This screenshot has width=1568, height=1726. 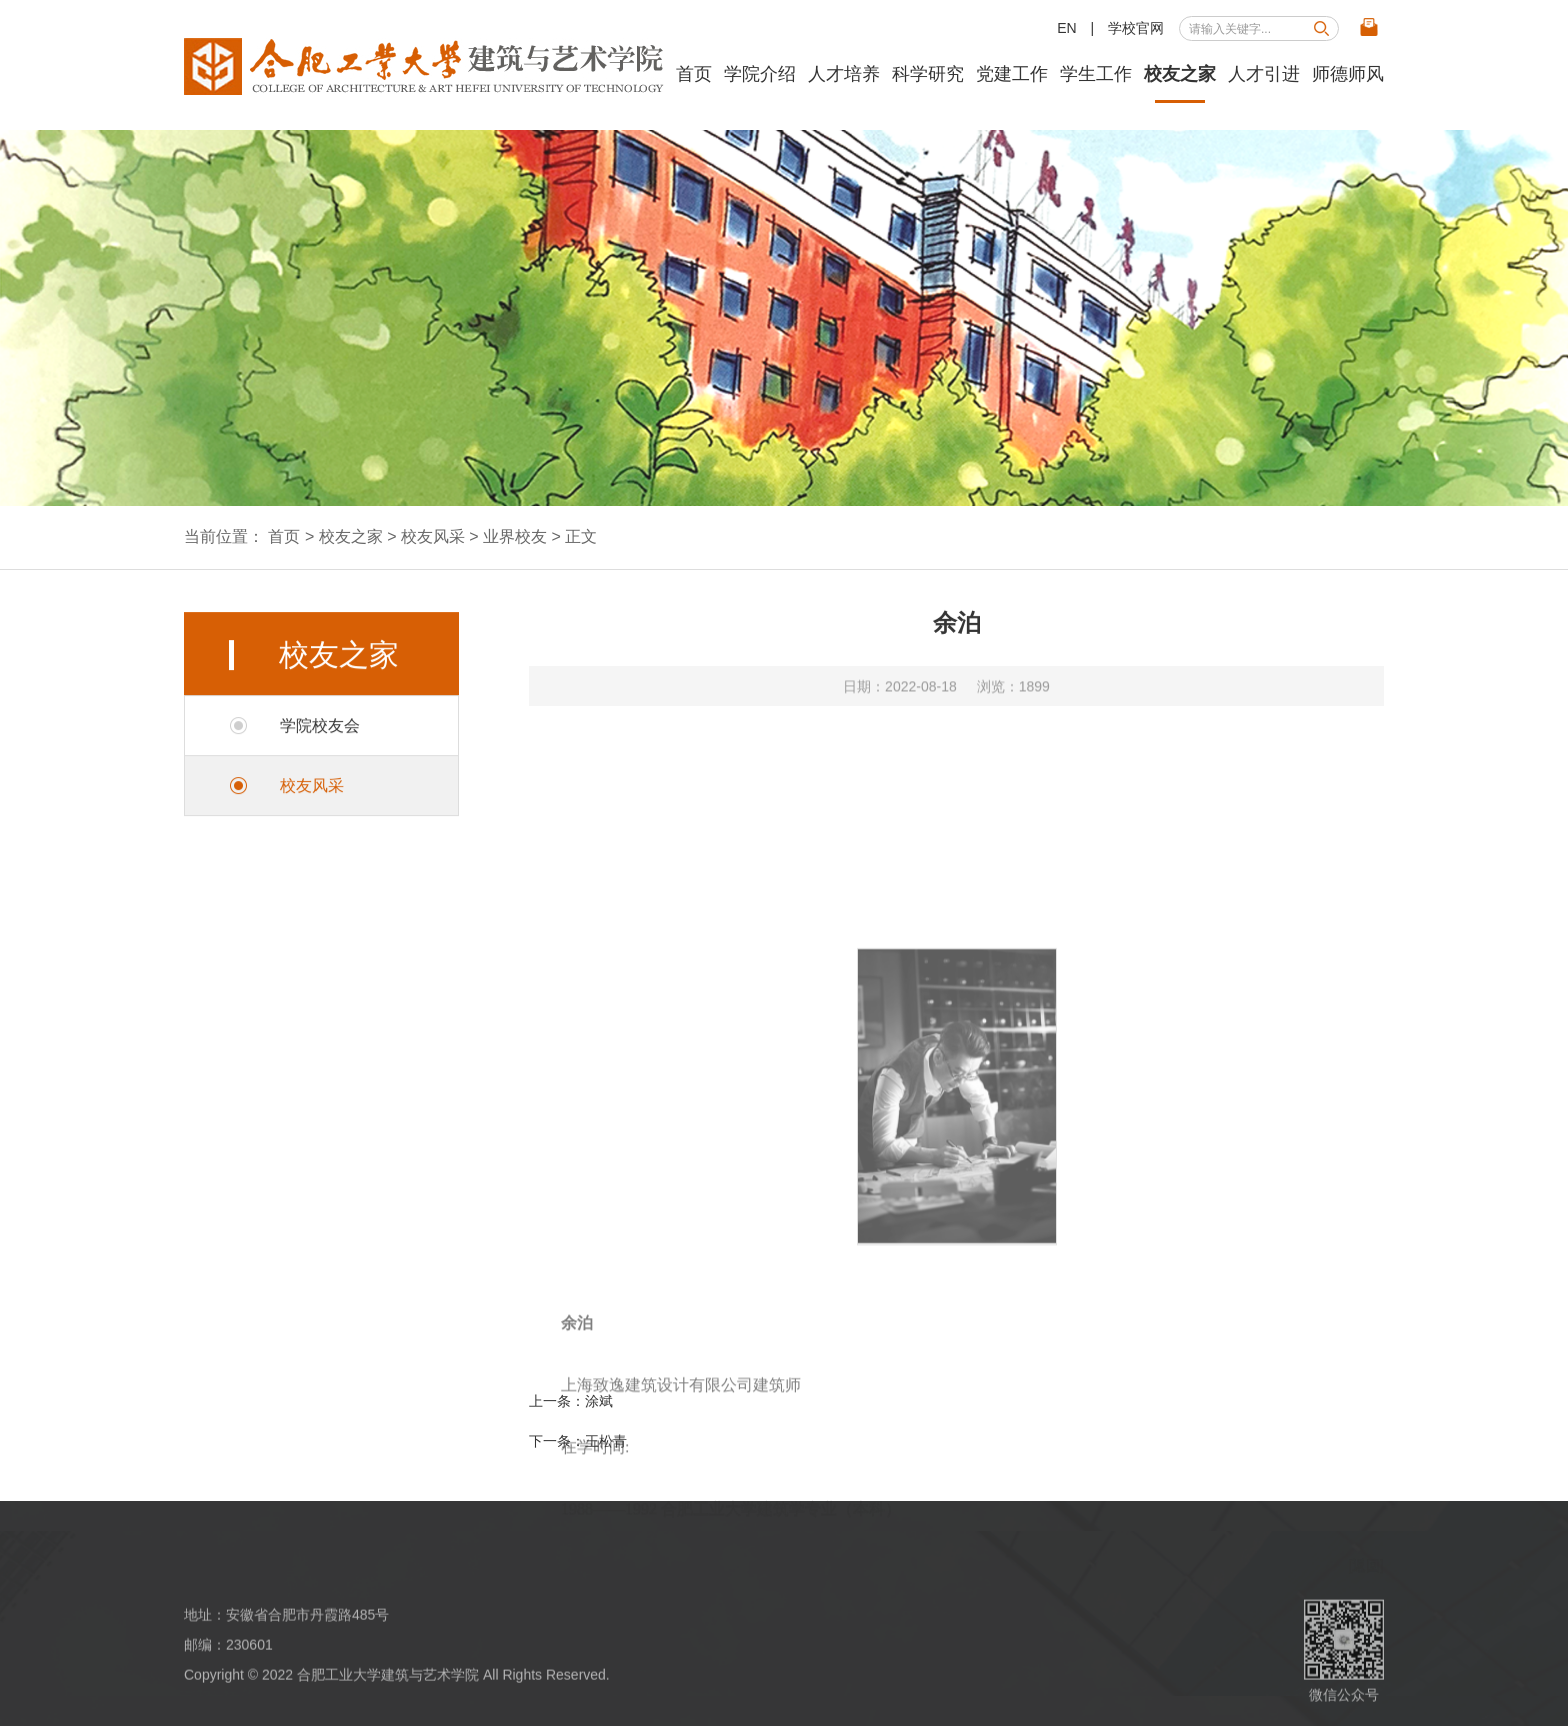 What do you see at coordinates (928, 74) in the screenshot?
I see `科学研究` at bounding box center [928, 74].